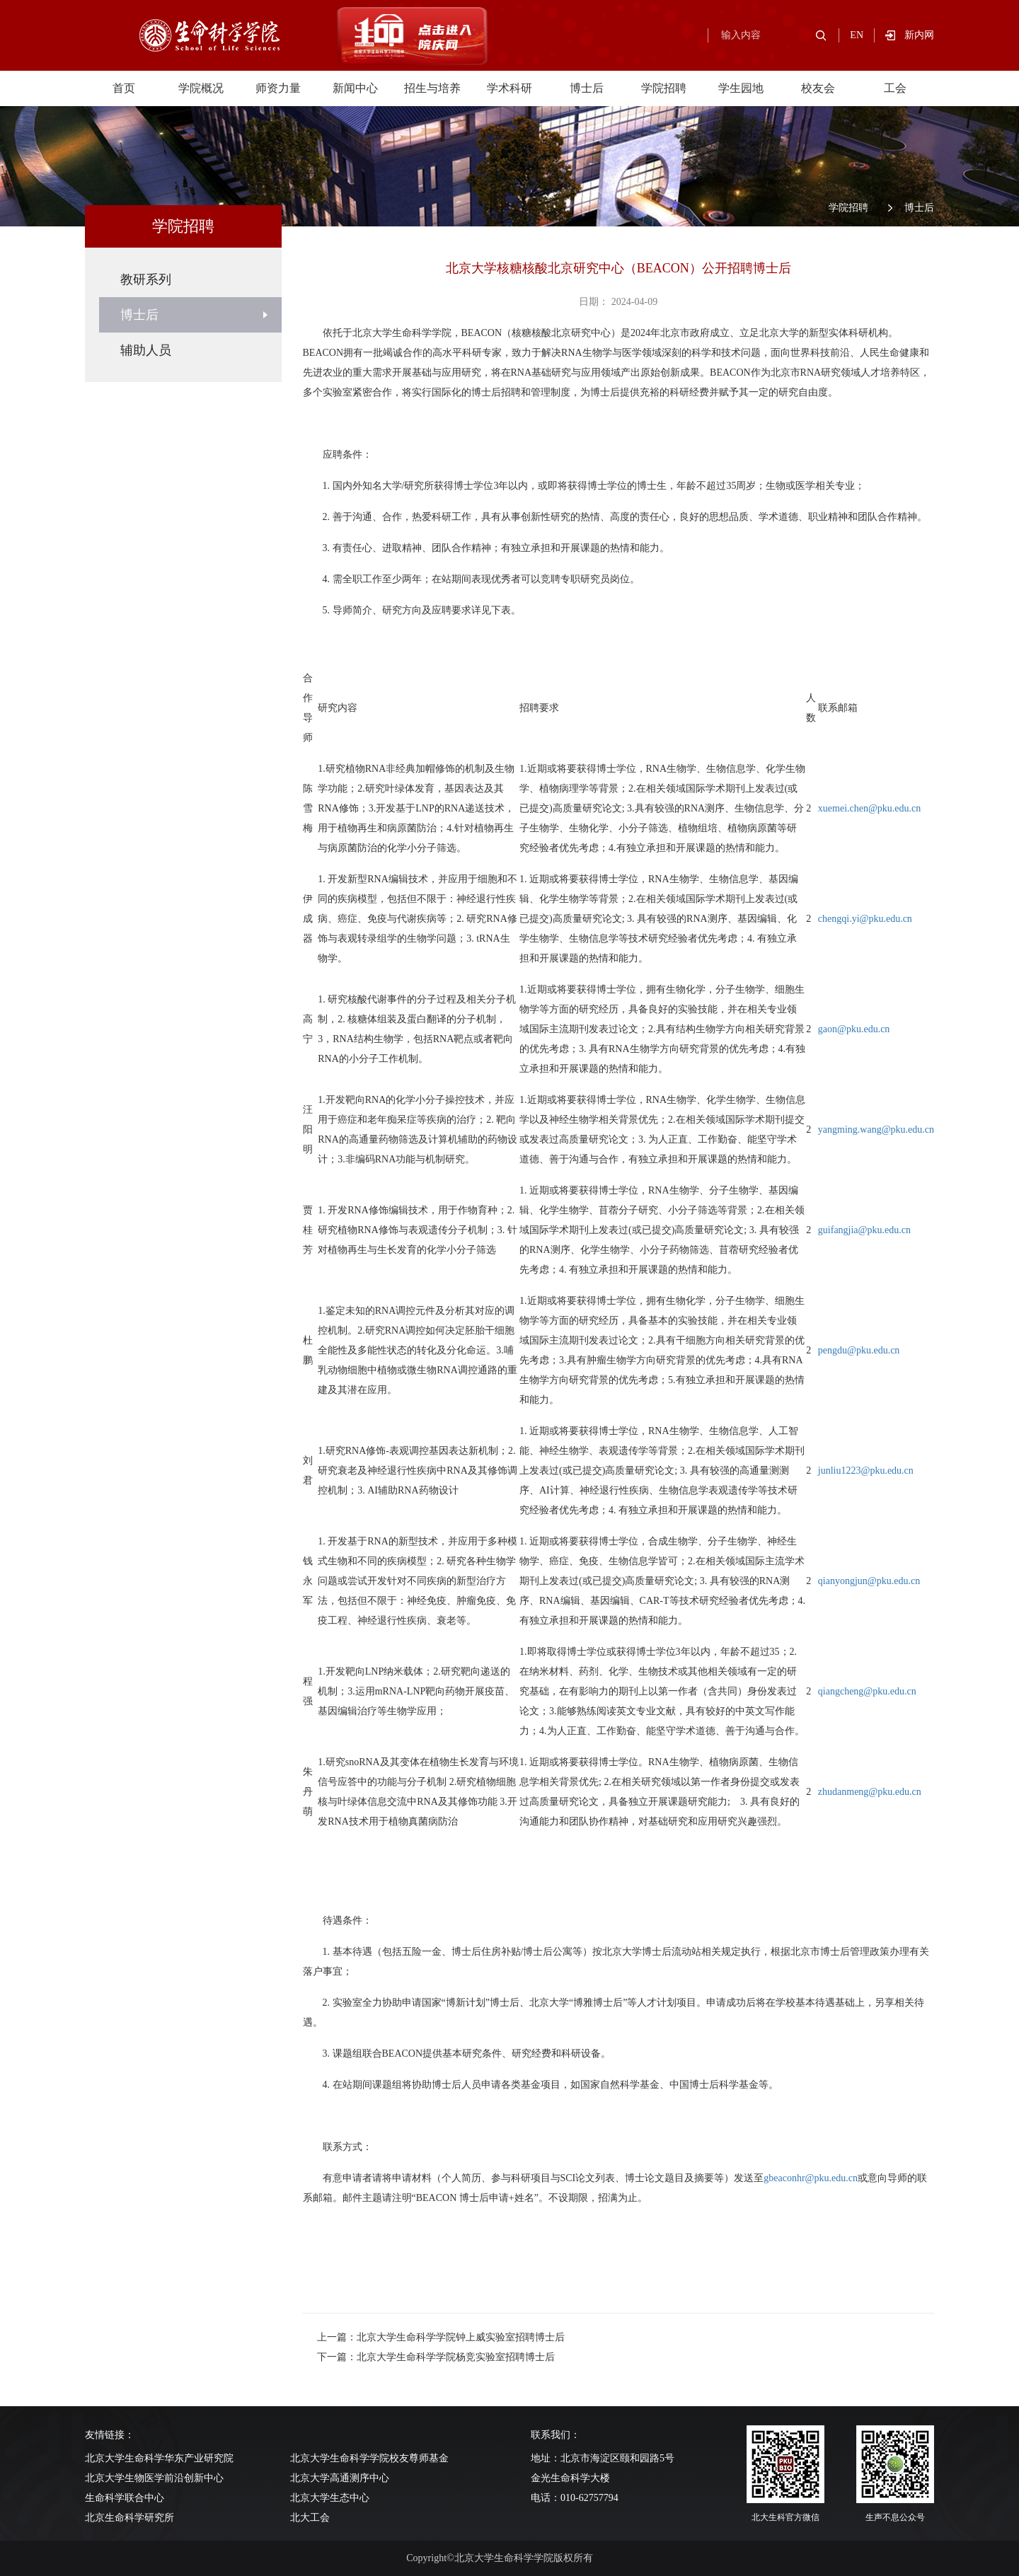  Describe the element at coordinates (129, 2517) in the screenshot. I see `北京生命科学研究所` at that location.